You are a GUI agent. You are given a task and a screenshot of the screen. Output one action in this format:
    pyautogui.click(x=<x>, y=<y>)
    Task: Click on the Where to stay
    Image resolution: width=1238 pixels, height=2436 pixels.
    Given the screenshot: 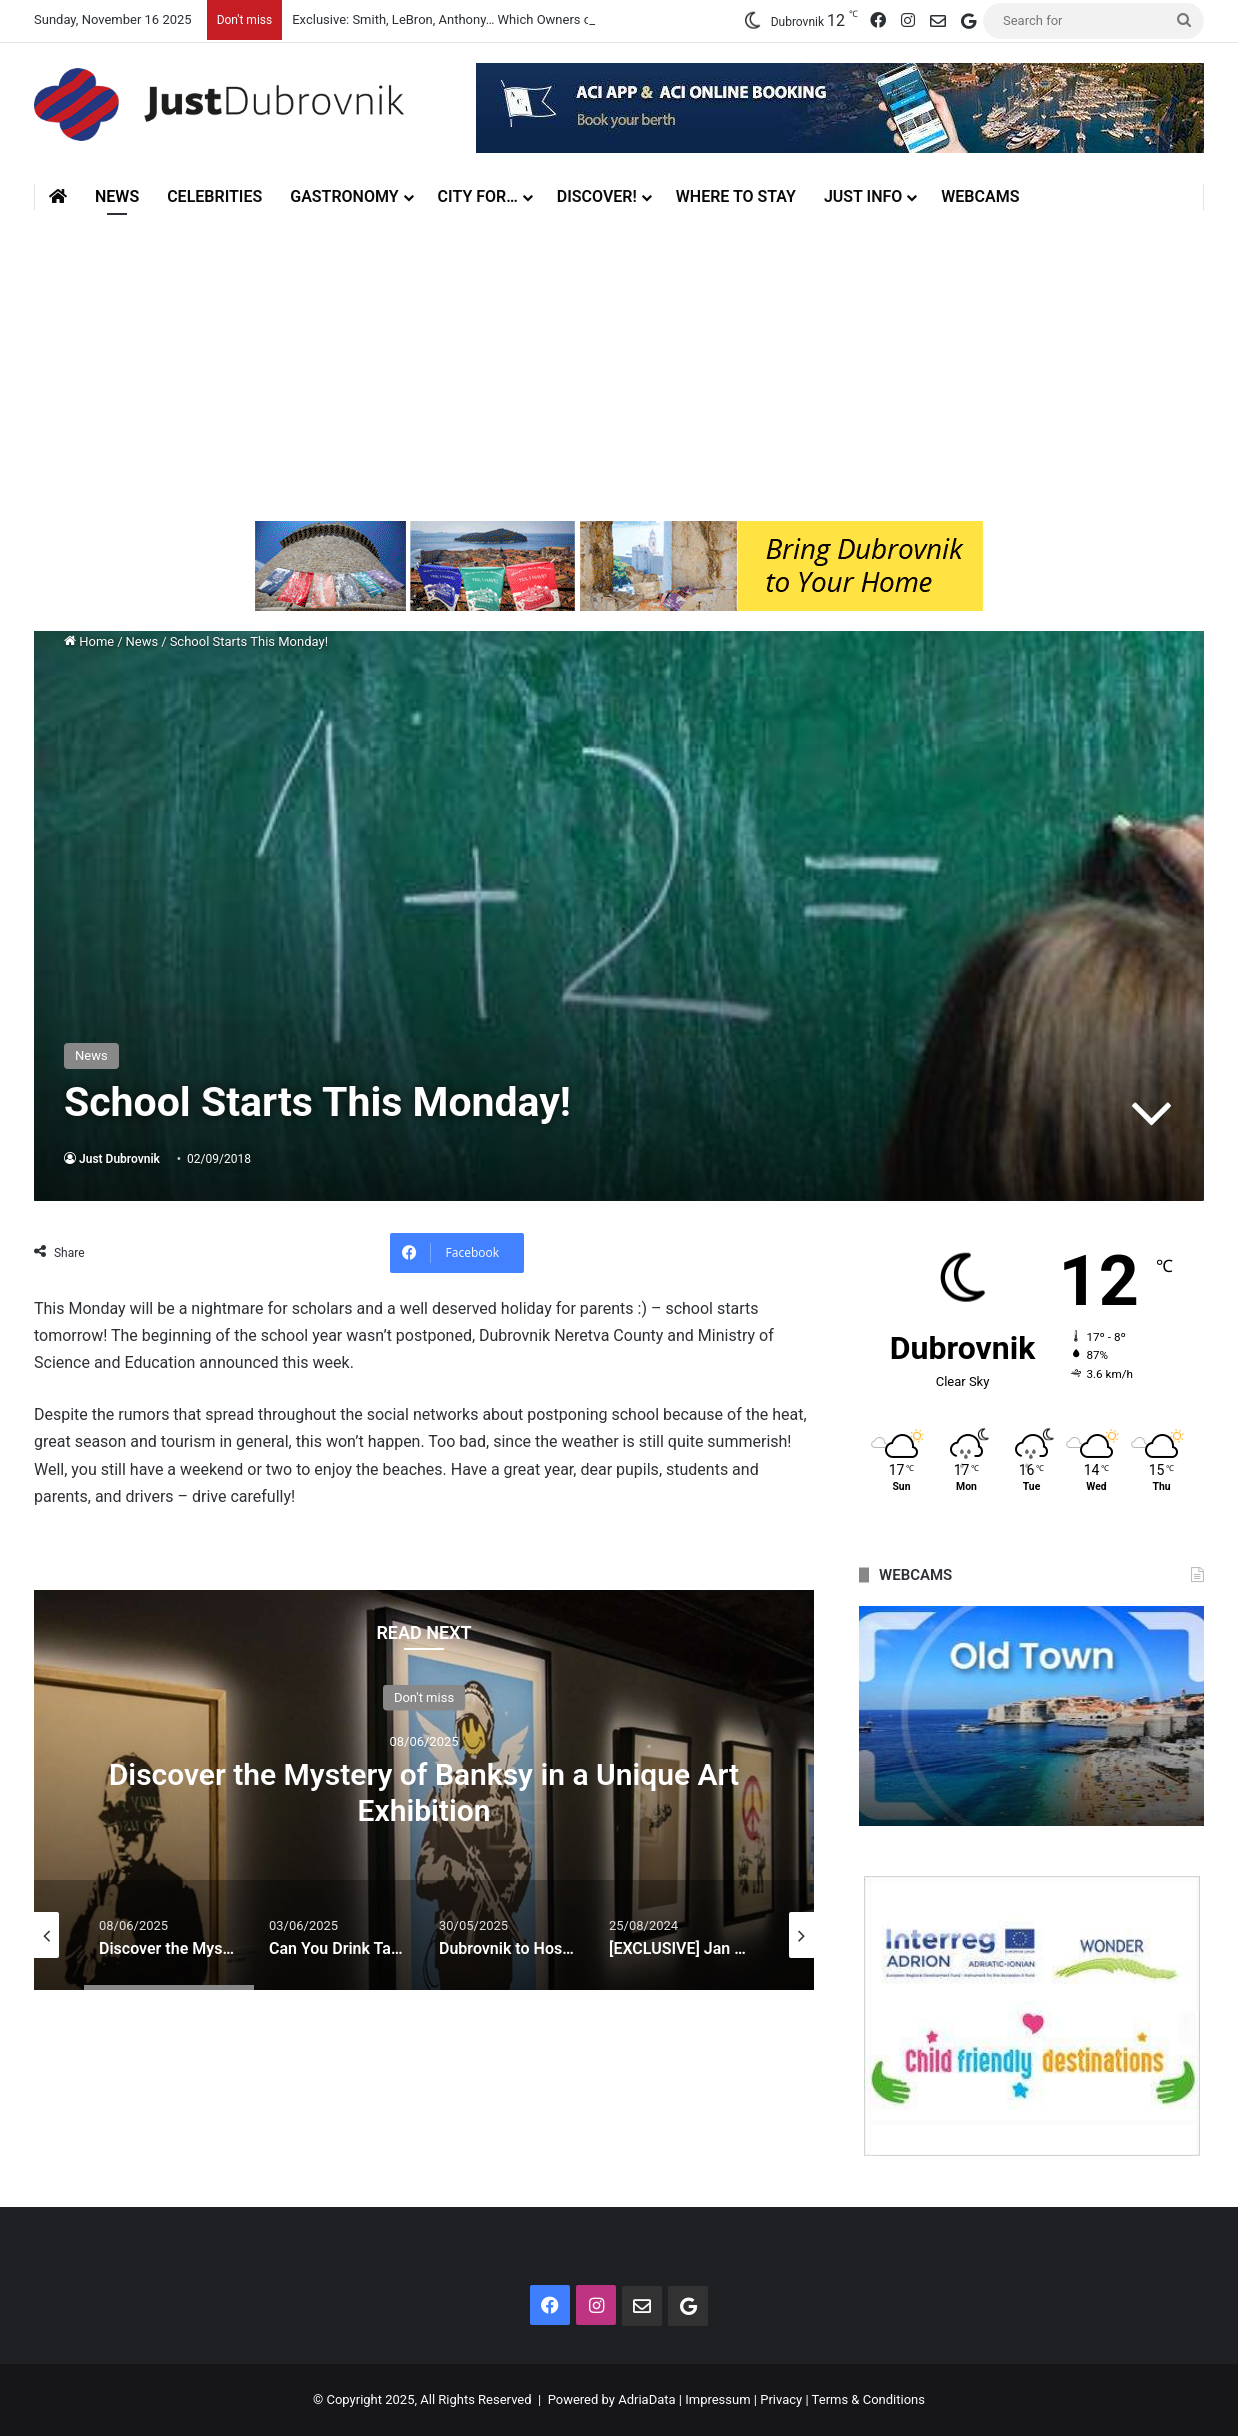 What is the action you would take?
    pyautogui.click(x=736, y=196)
    